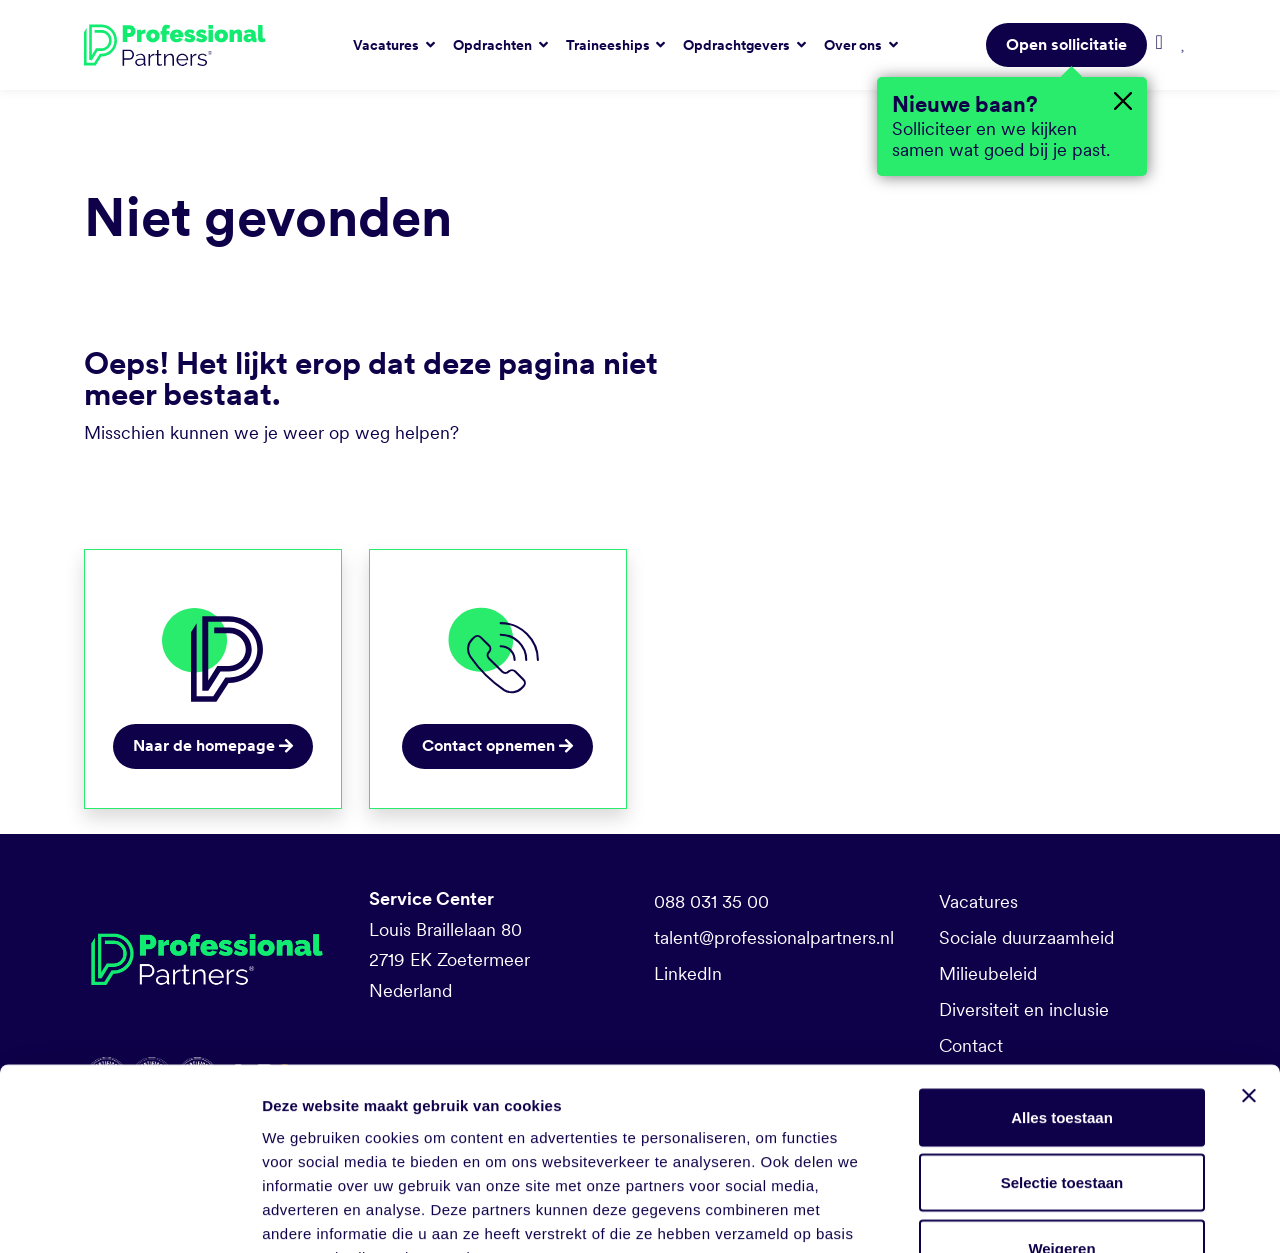 Image resolution: width=1280 pixels, height=1253 pixels. I want to click on Opdrachten [button], so click(494, 45).